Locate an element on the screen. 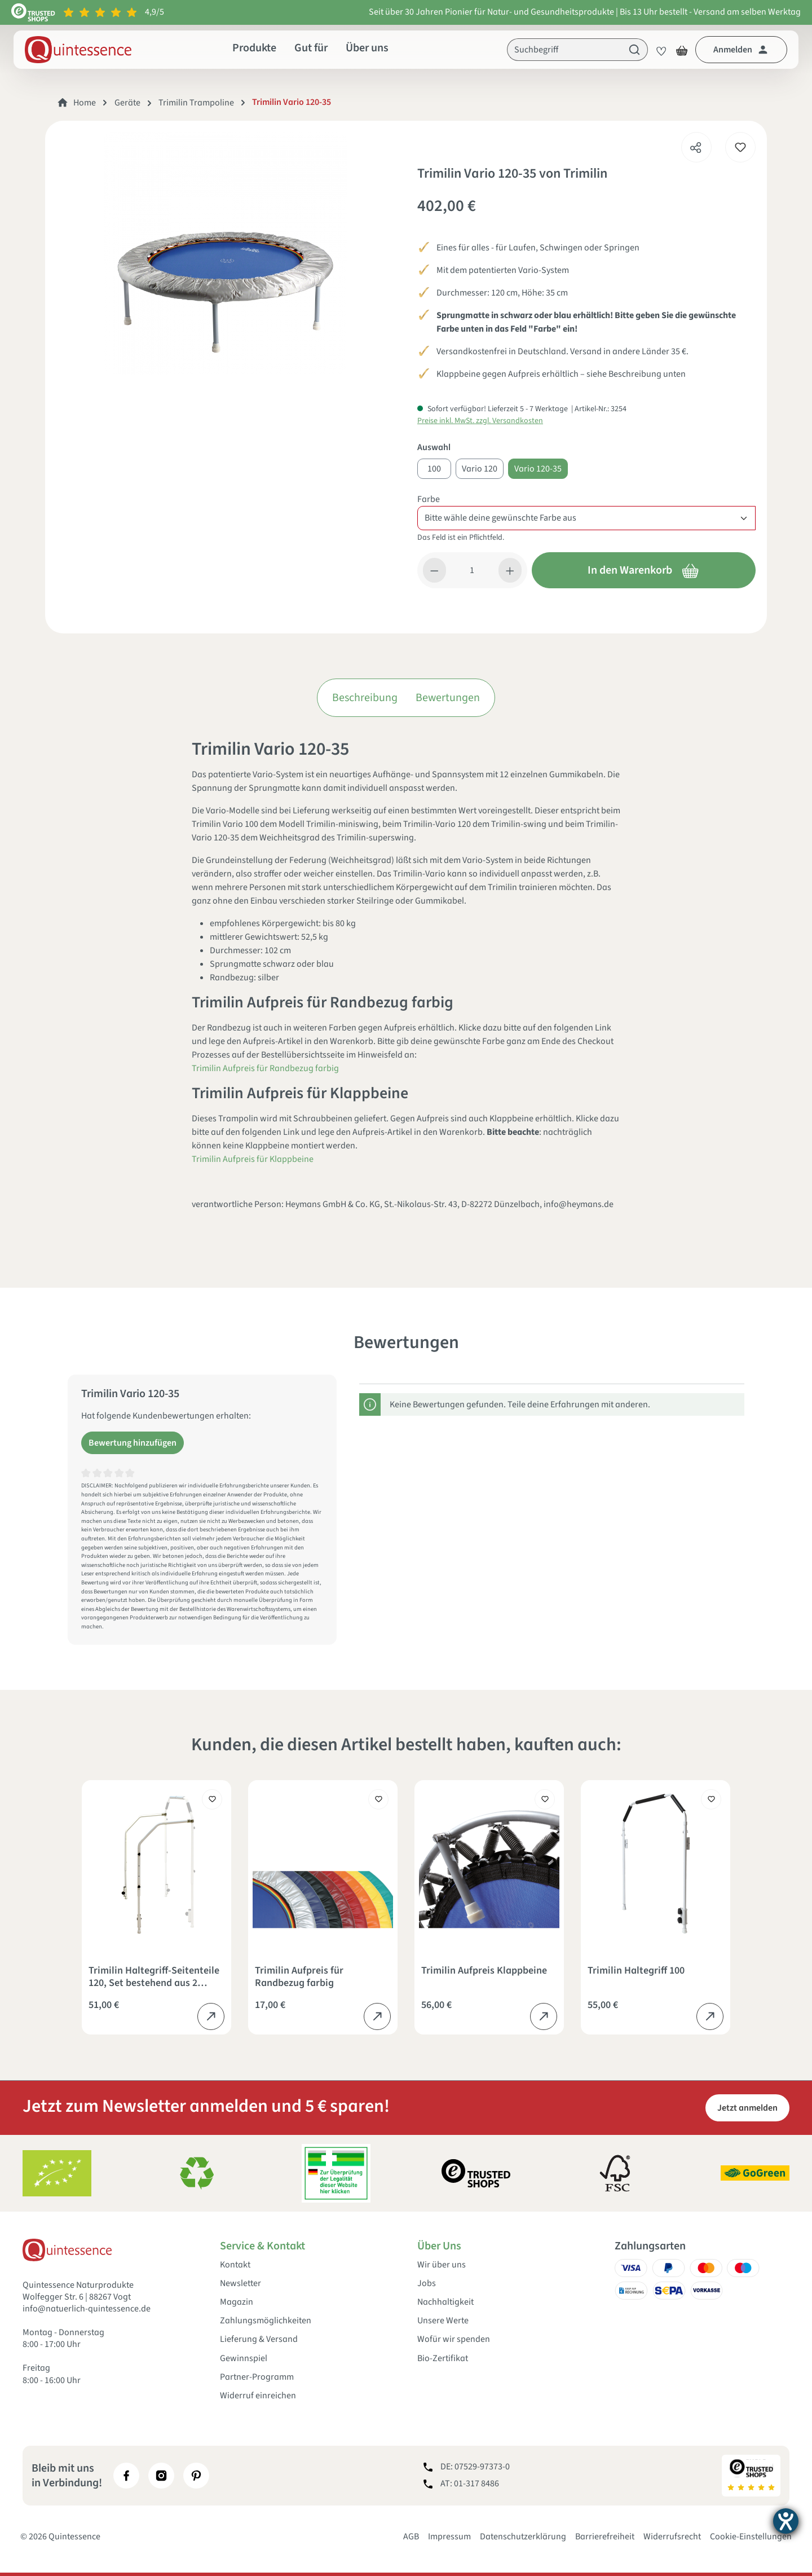  Partner-Programm is located at coordinates (257, 2377).